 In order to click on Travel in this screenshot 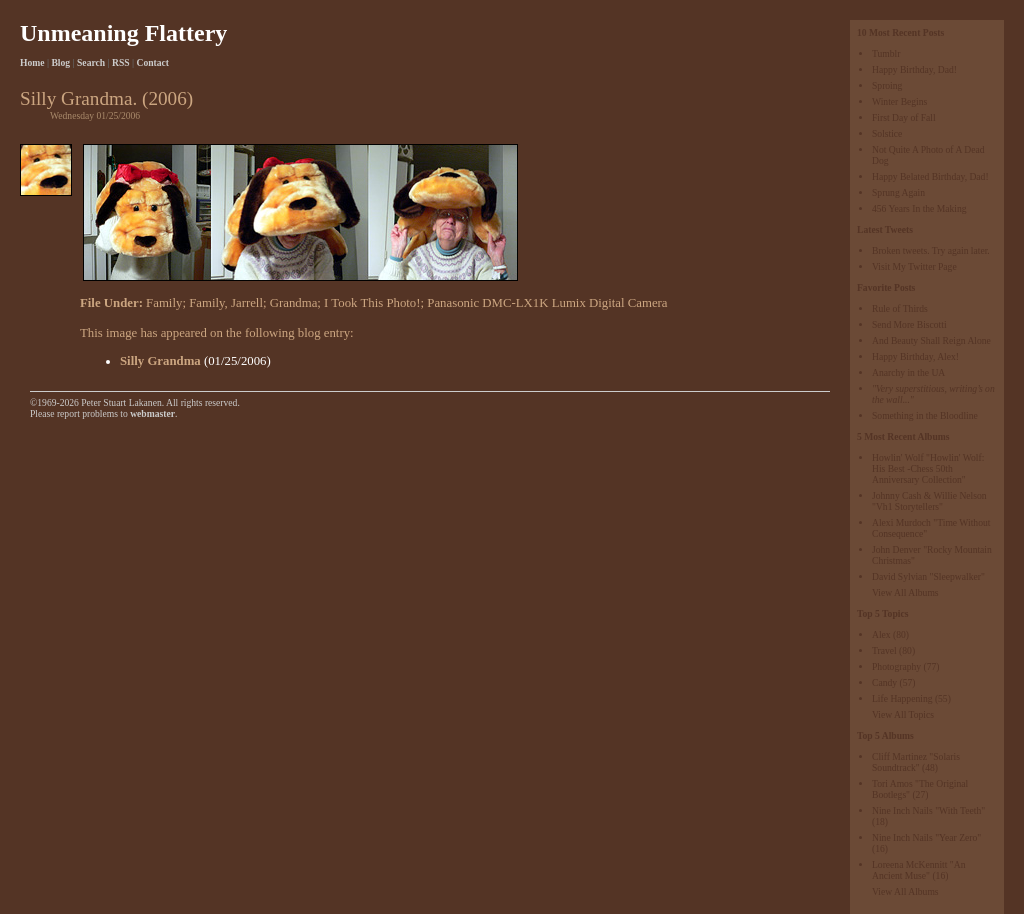, I will do `click(884, 650)`.